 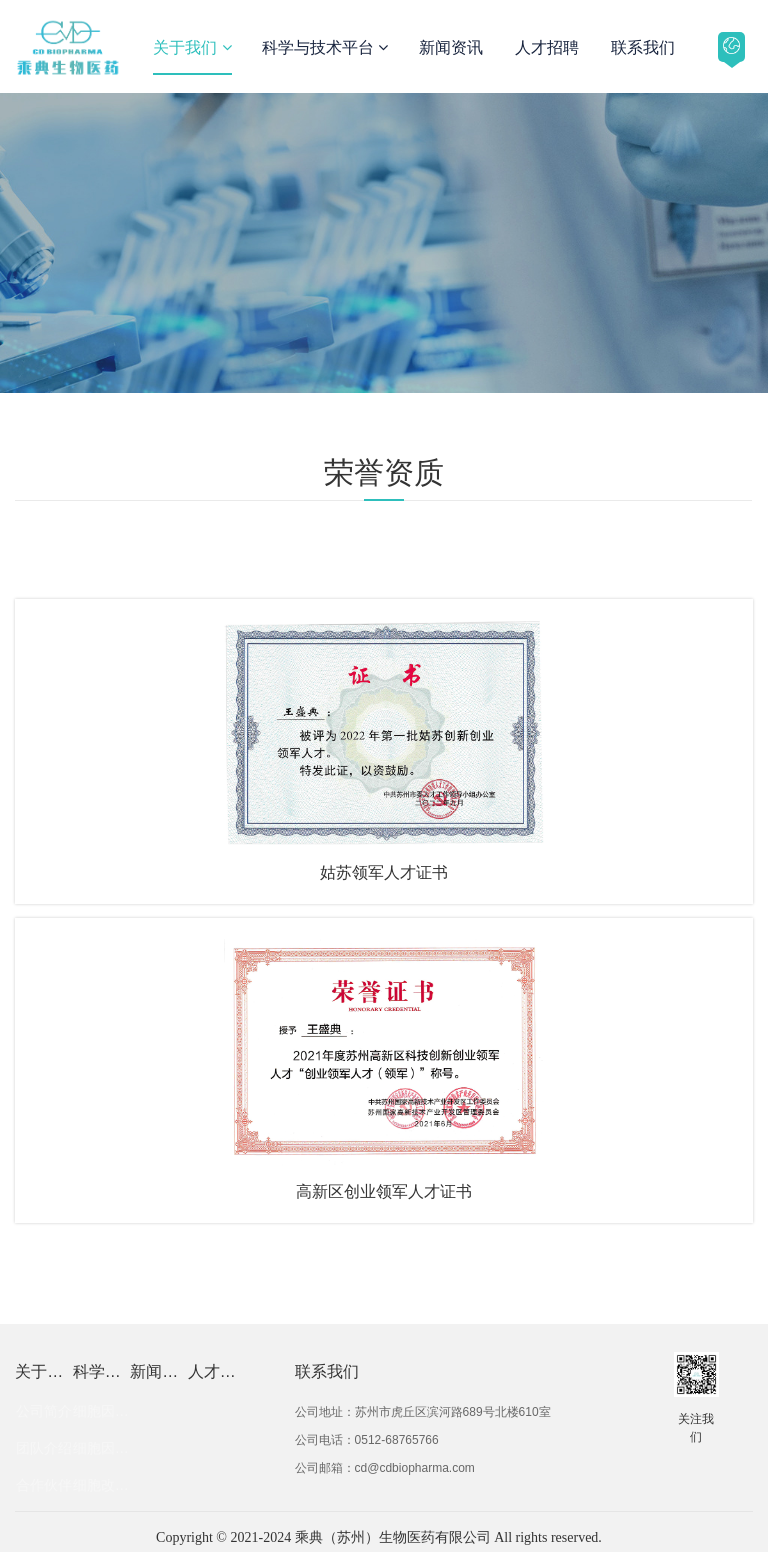 What do you see at coordinates (643, 47) in the screenshot?
I see `联系我们` at bounding box center [643, 47].